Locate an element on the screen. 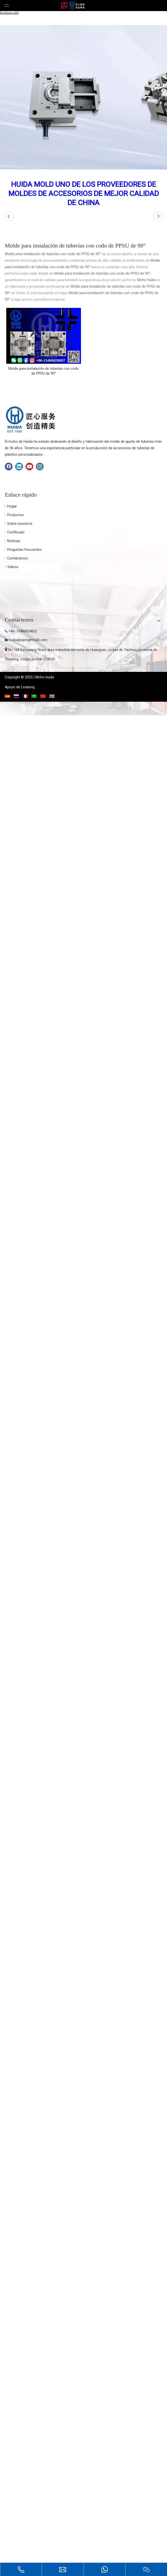 The width and height of the screenshot is (167, 2576). Molde para instalación de tuberías con codo de PPSU de 90° is located at coordinates (43, 495).